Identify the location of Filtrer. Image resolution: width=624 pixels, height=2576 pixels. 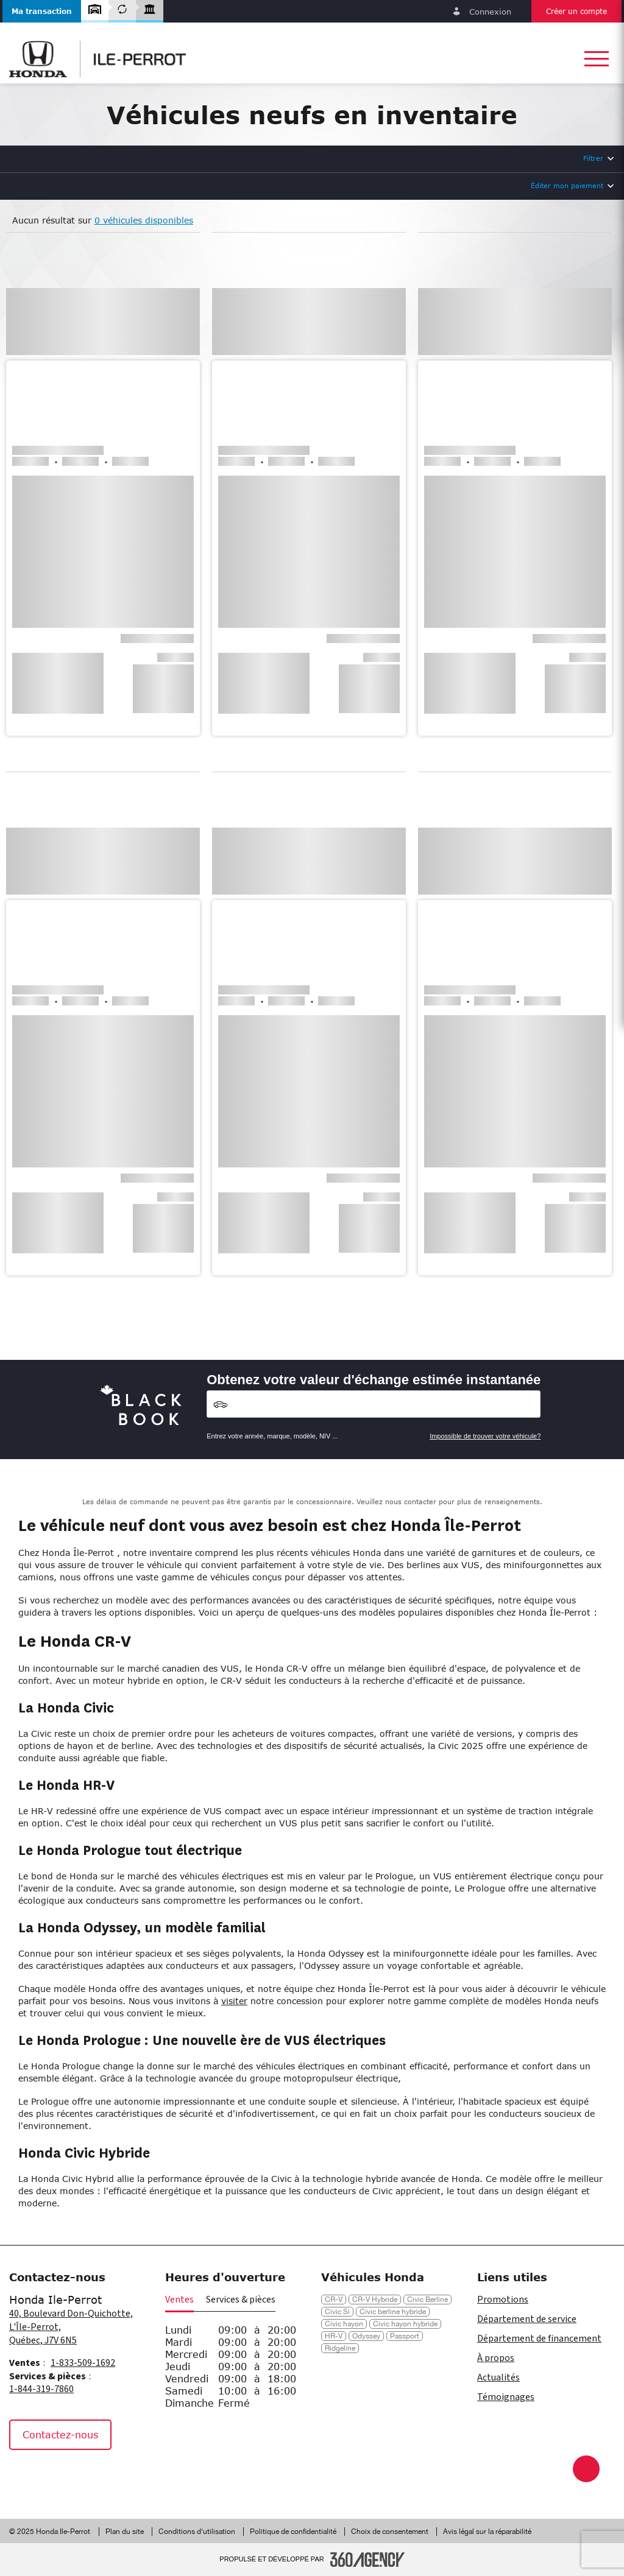
(593, 158).